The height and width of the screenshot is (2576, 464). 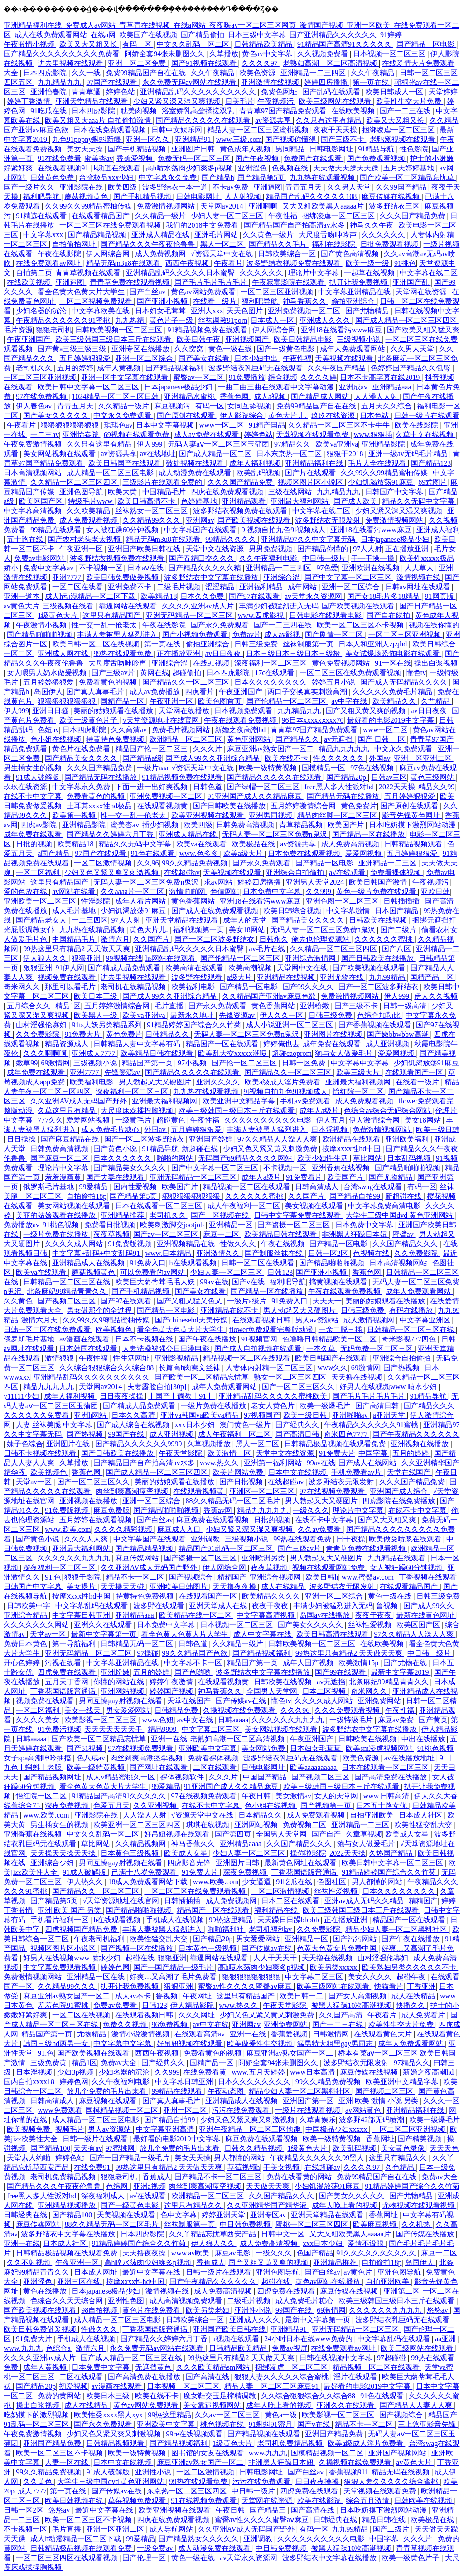 I want to click on 四虎视频国产精品免费, so click(x=82, y=1929).